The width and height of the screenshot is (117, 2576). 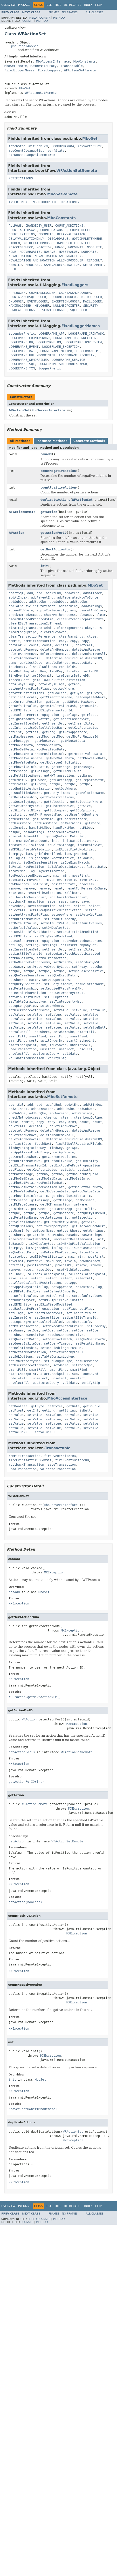 I want to click on copy, so click(x=63, y=641).